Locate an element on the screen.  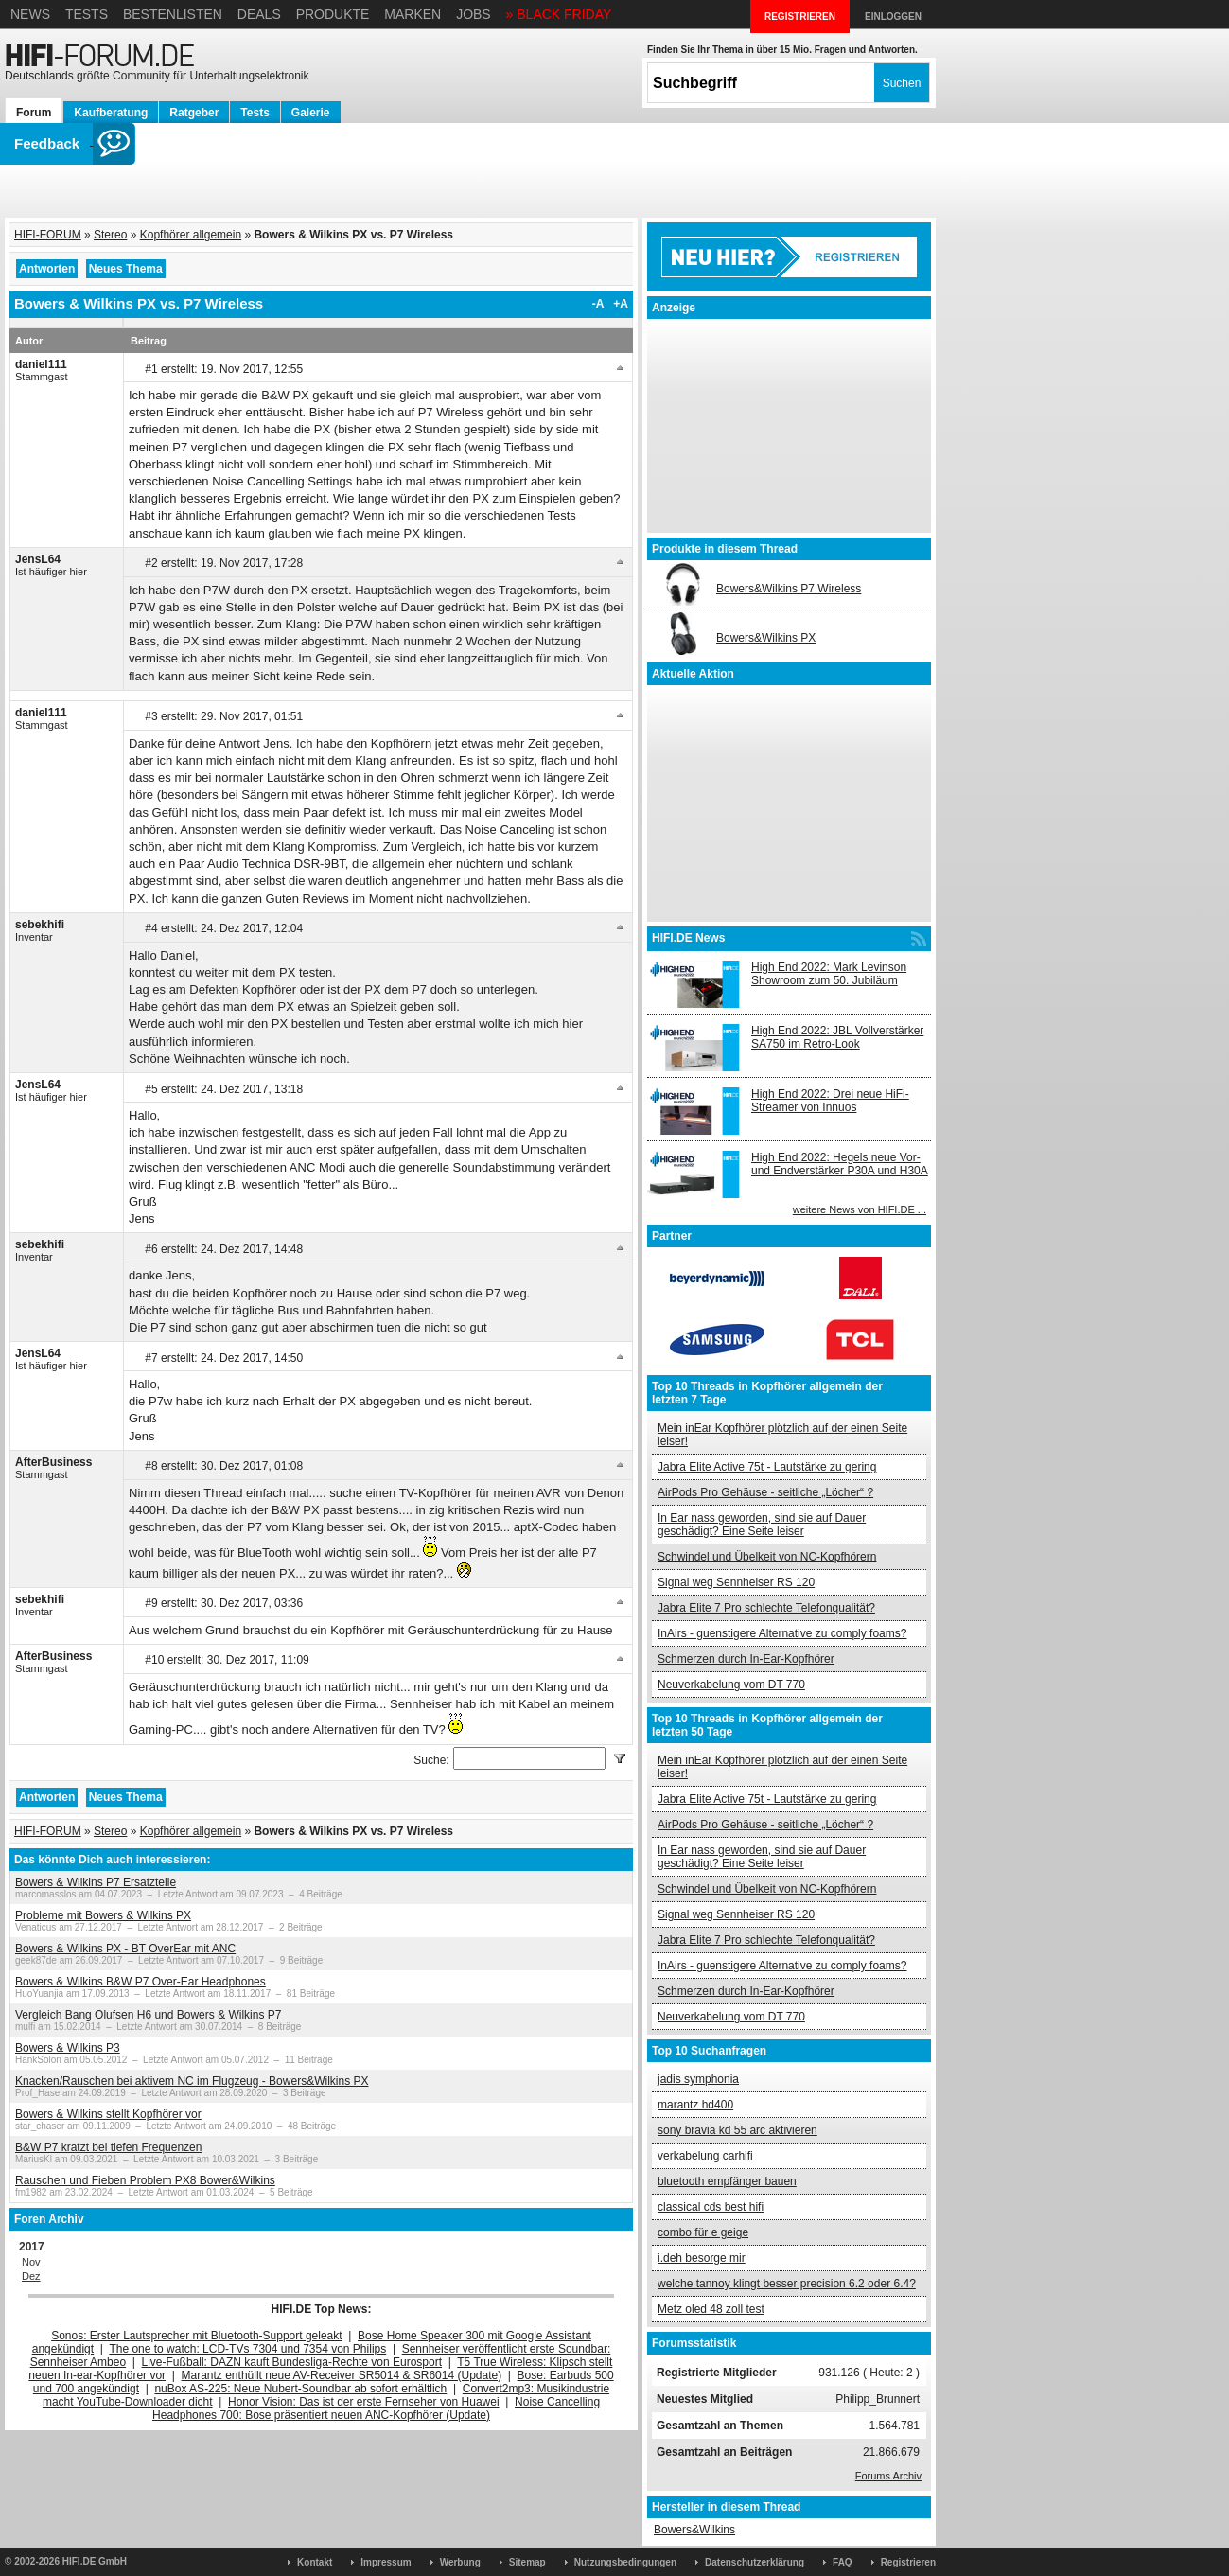
High End 2022: JBL Vollverstärker SA750 im Retro-Look is located at coordinates (837, 1037).